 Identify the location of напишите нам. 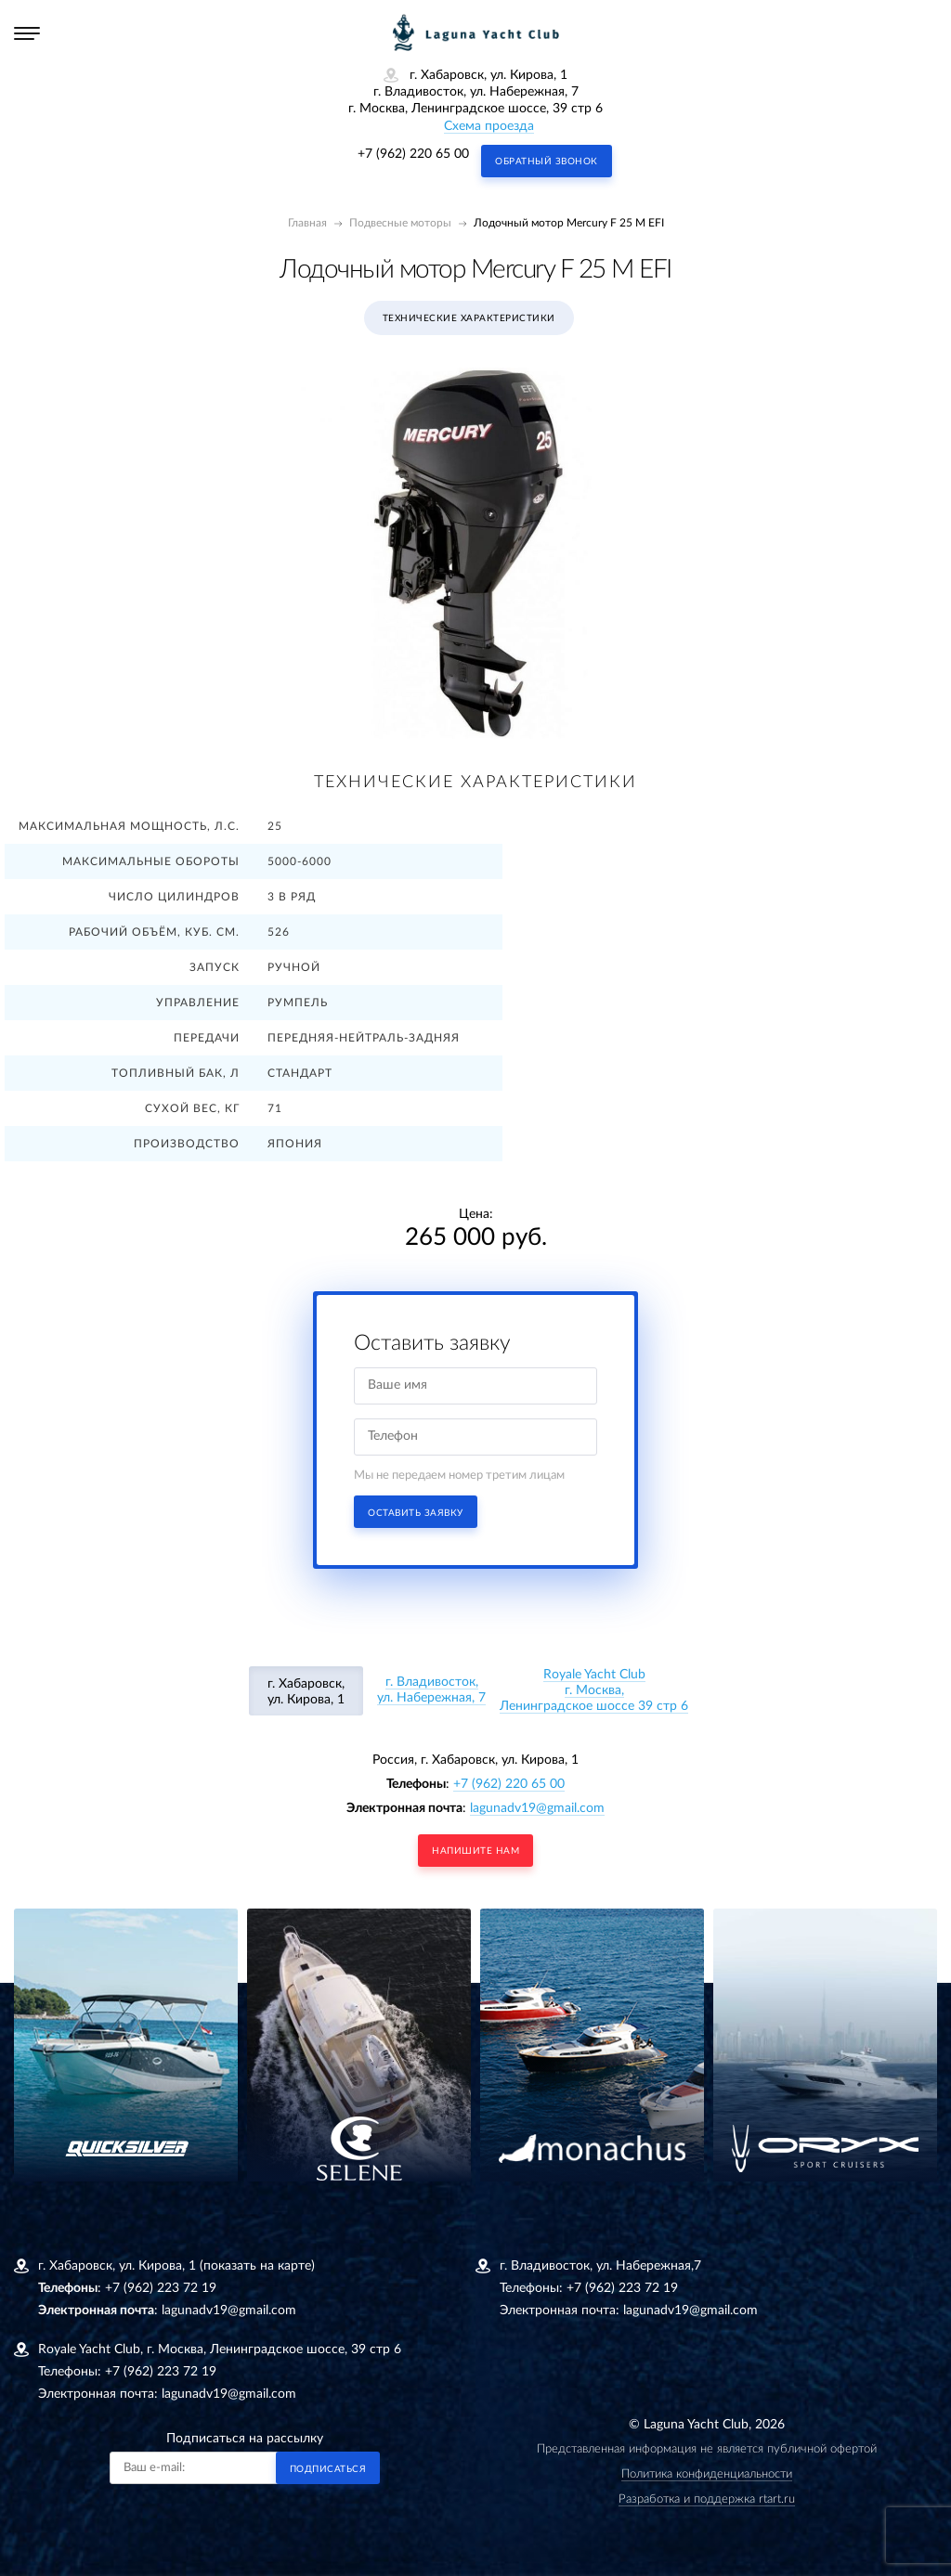
(475, 1851).